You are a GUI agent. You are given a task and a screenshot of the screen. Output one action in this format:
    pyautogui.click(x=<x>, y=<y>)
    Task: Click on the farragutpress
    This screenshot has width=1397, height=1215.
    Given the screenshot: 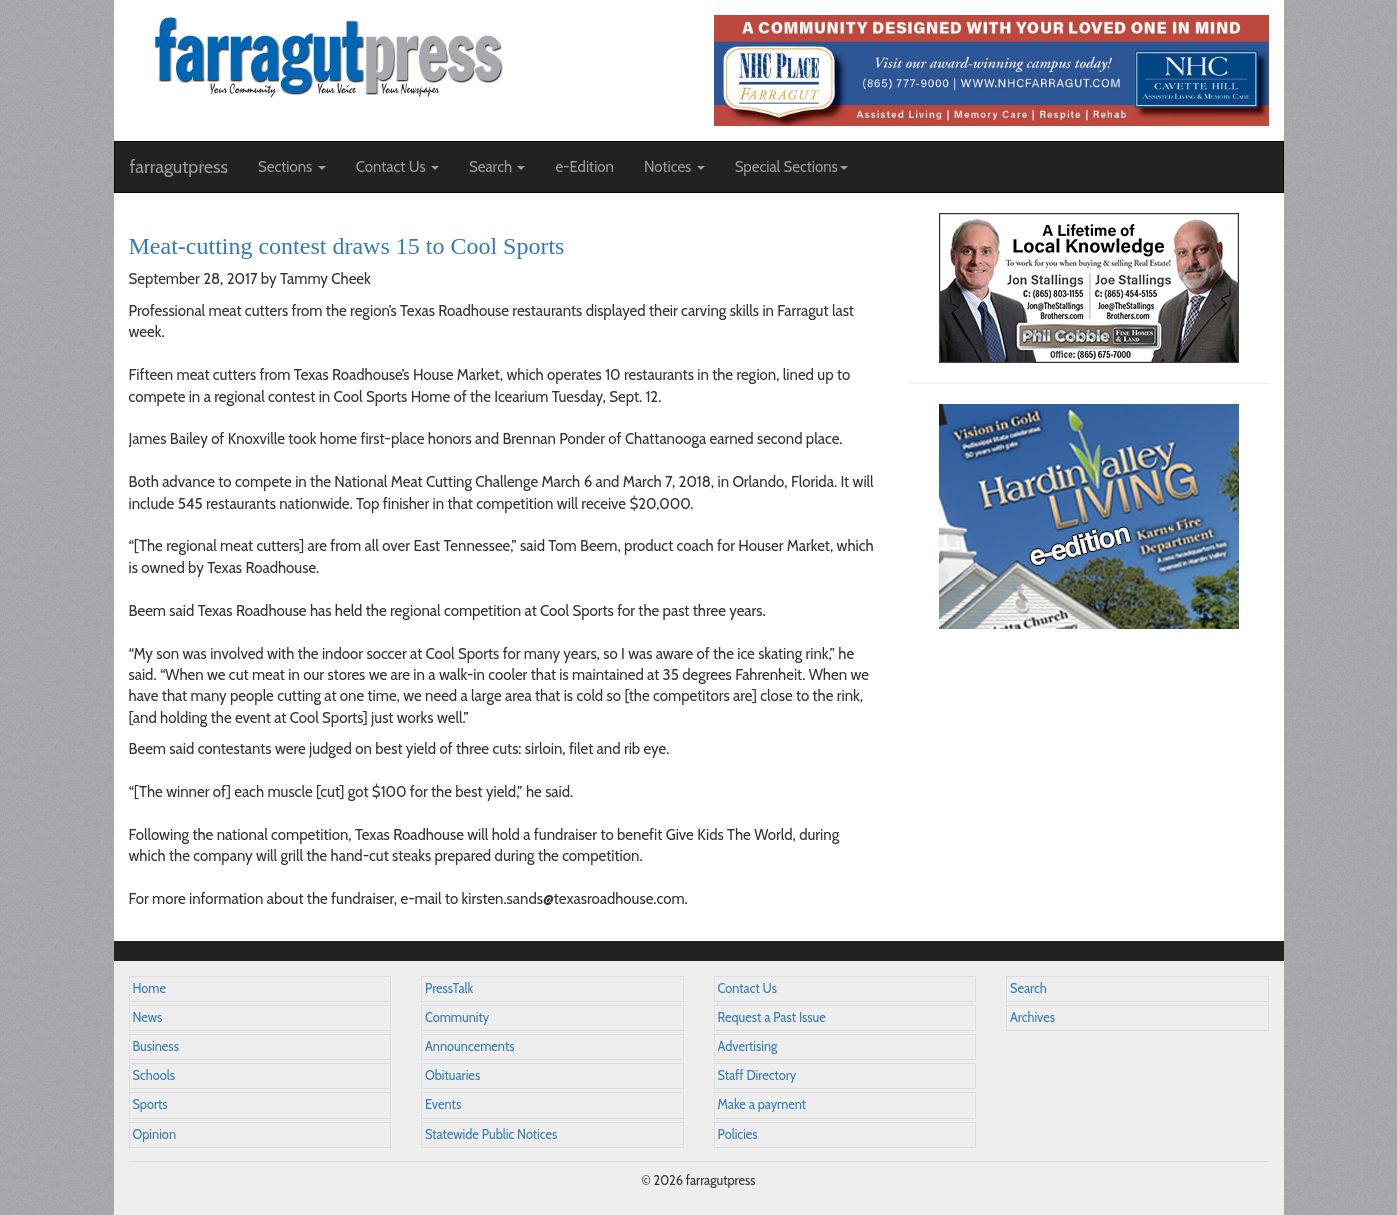 What is the action you would take?
    pyautogui.click(x=179, y=167)
    